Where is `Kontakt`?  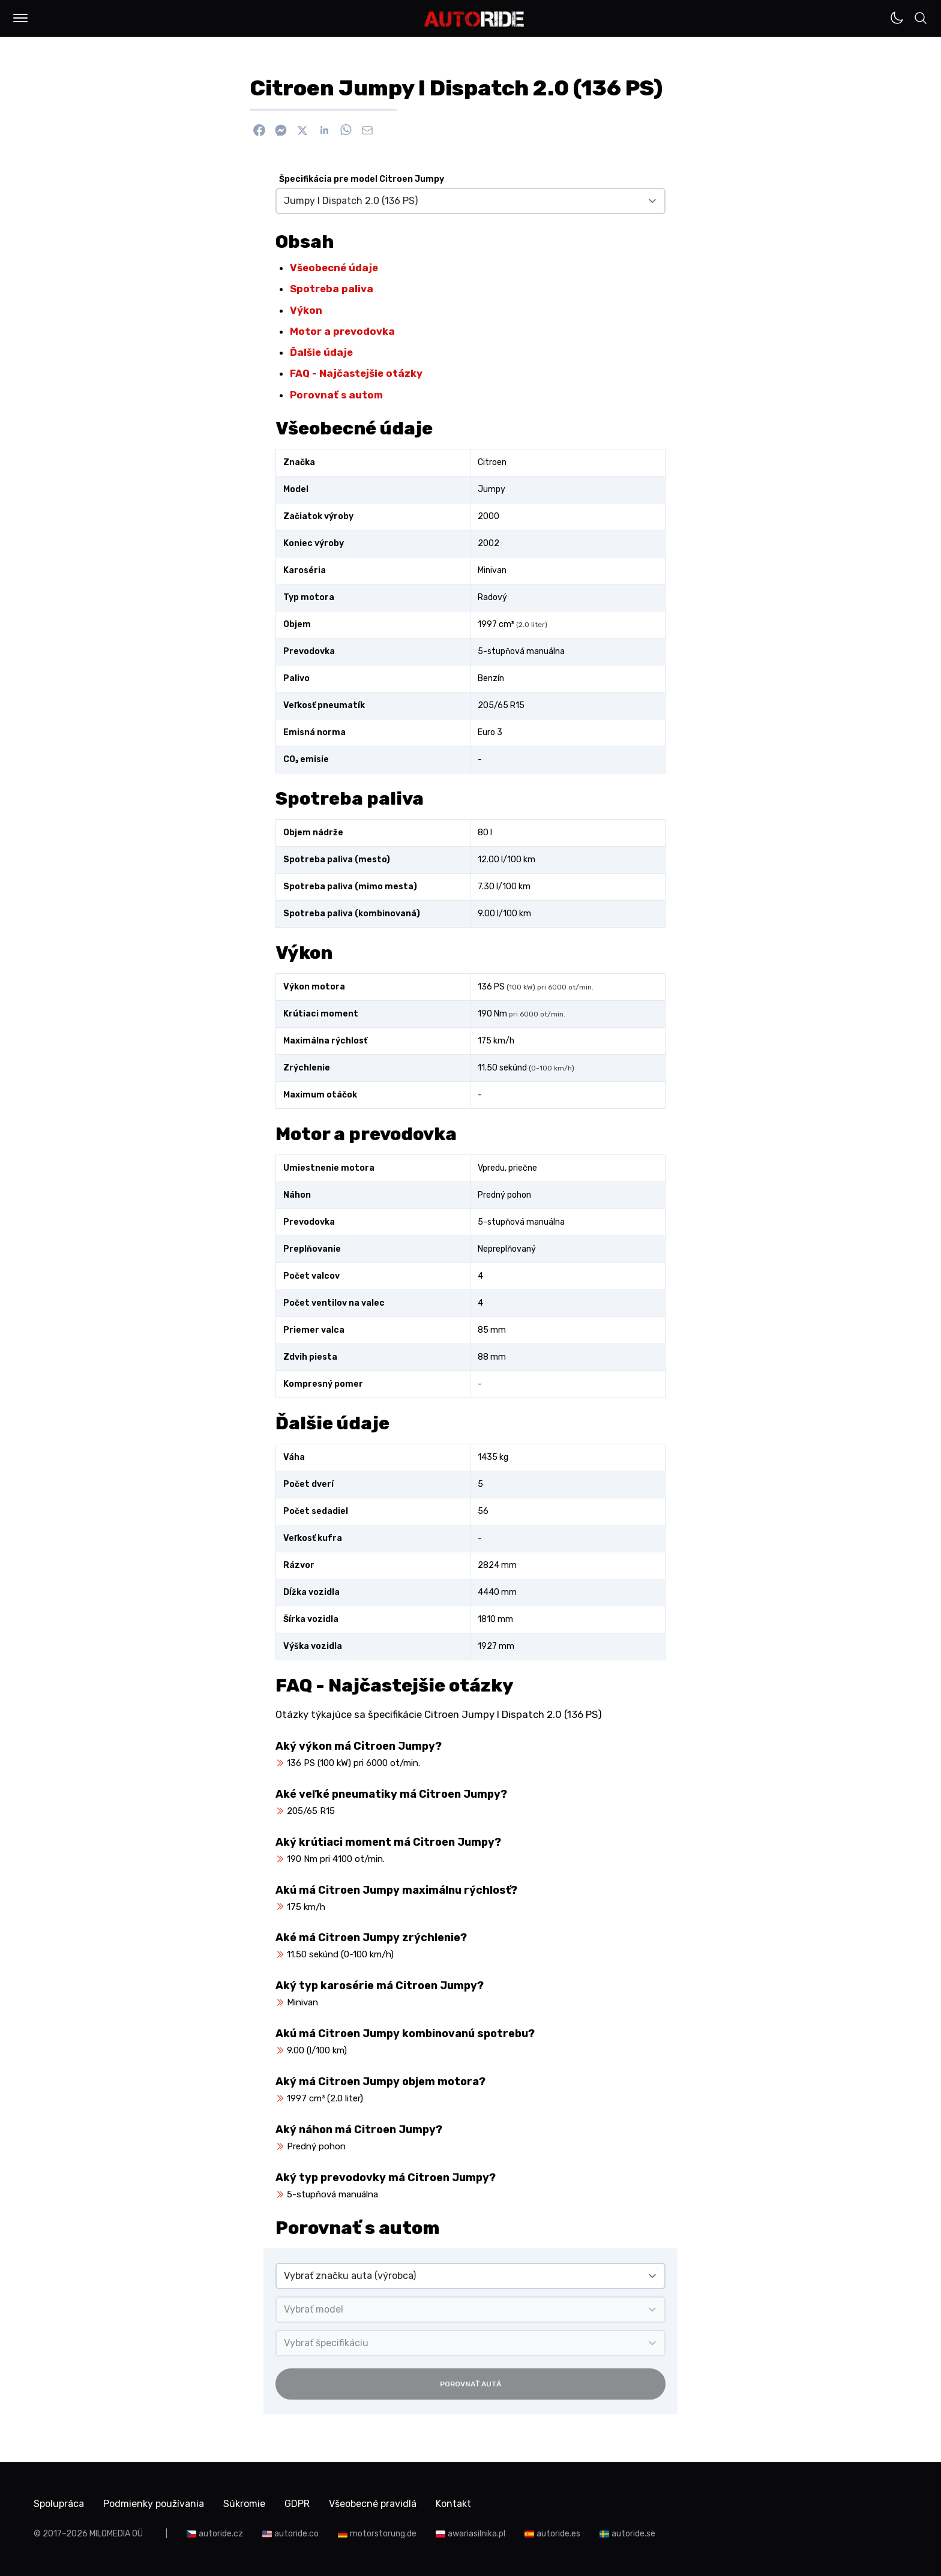
Kontakt is located at coordinates (453, 2503).